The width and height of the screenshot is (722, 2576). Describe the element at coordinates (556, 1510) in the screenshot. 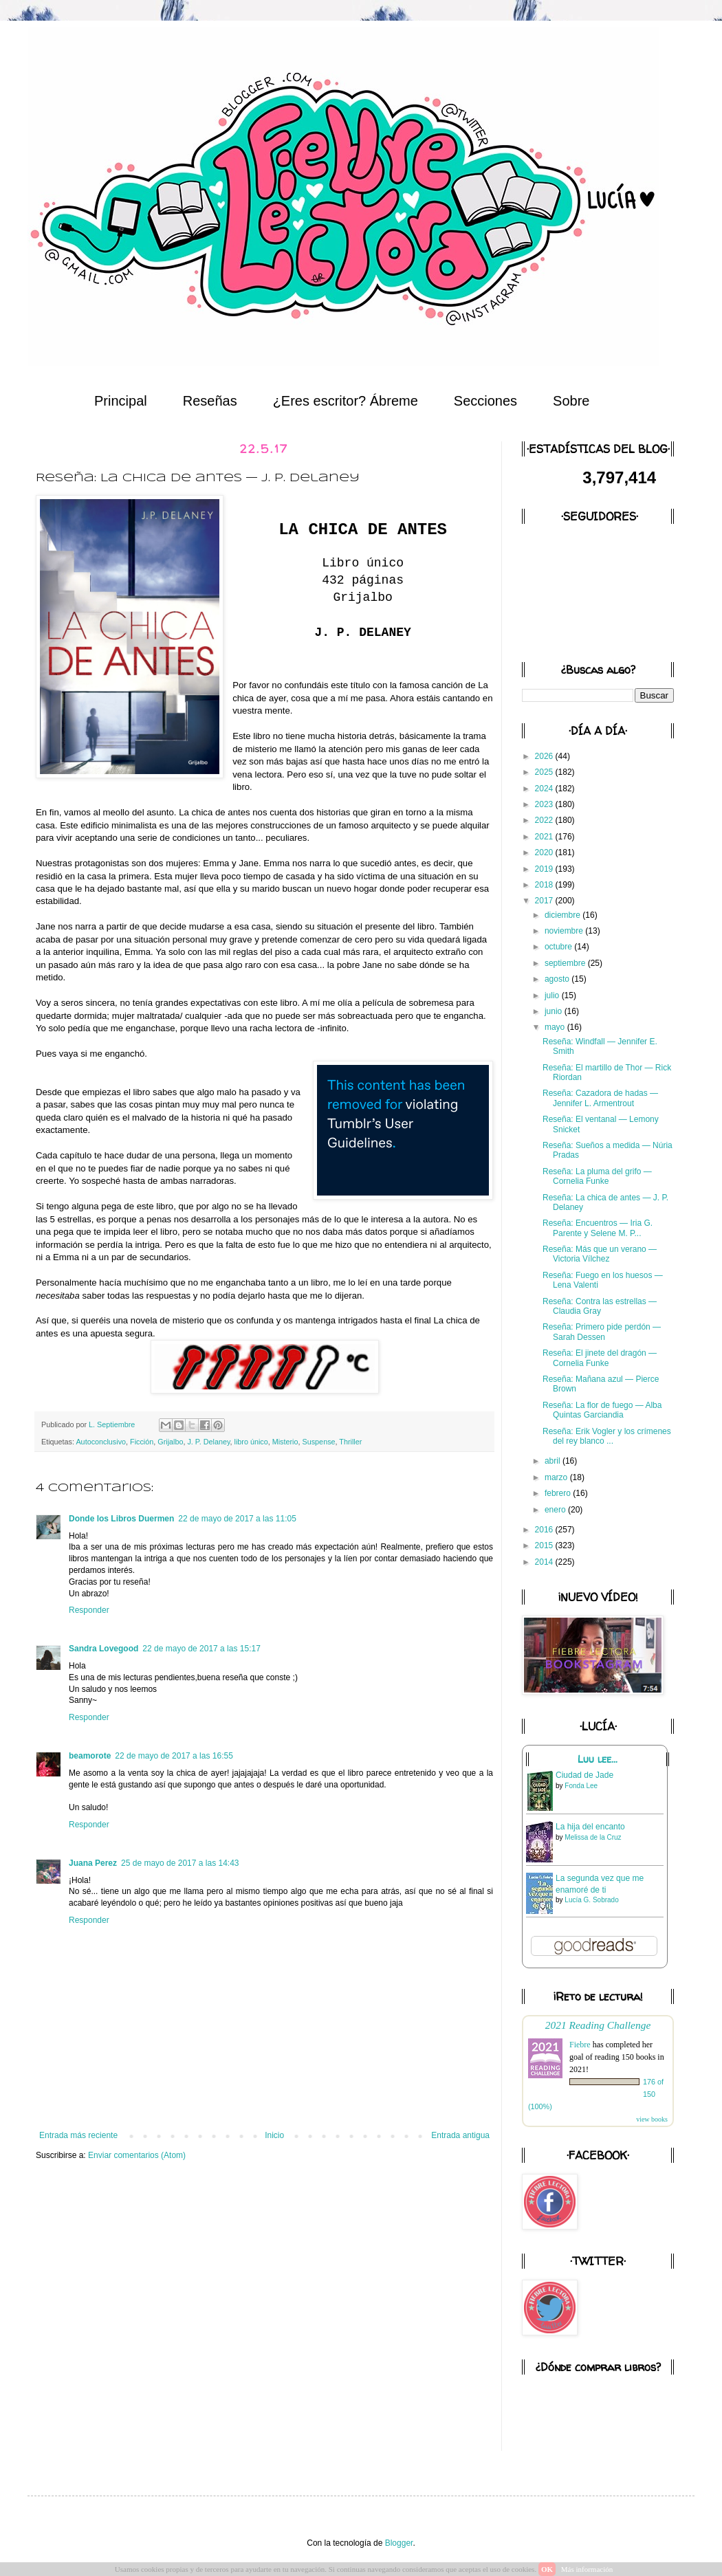

I see `enero` at that location.